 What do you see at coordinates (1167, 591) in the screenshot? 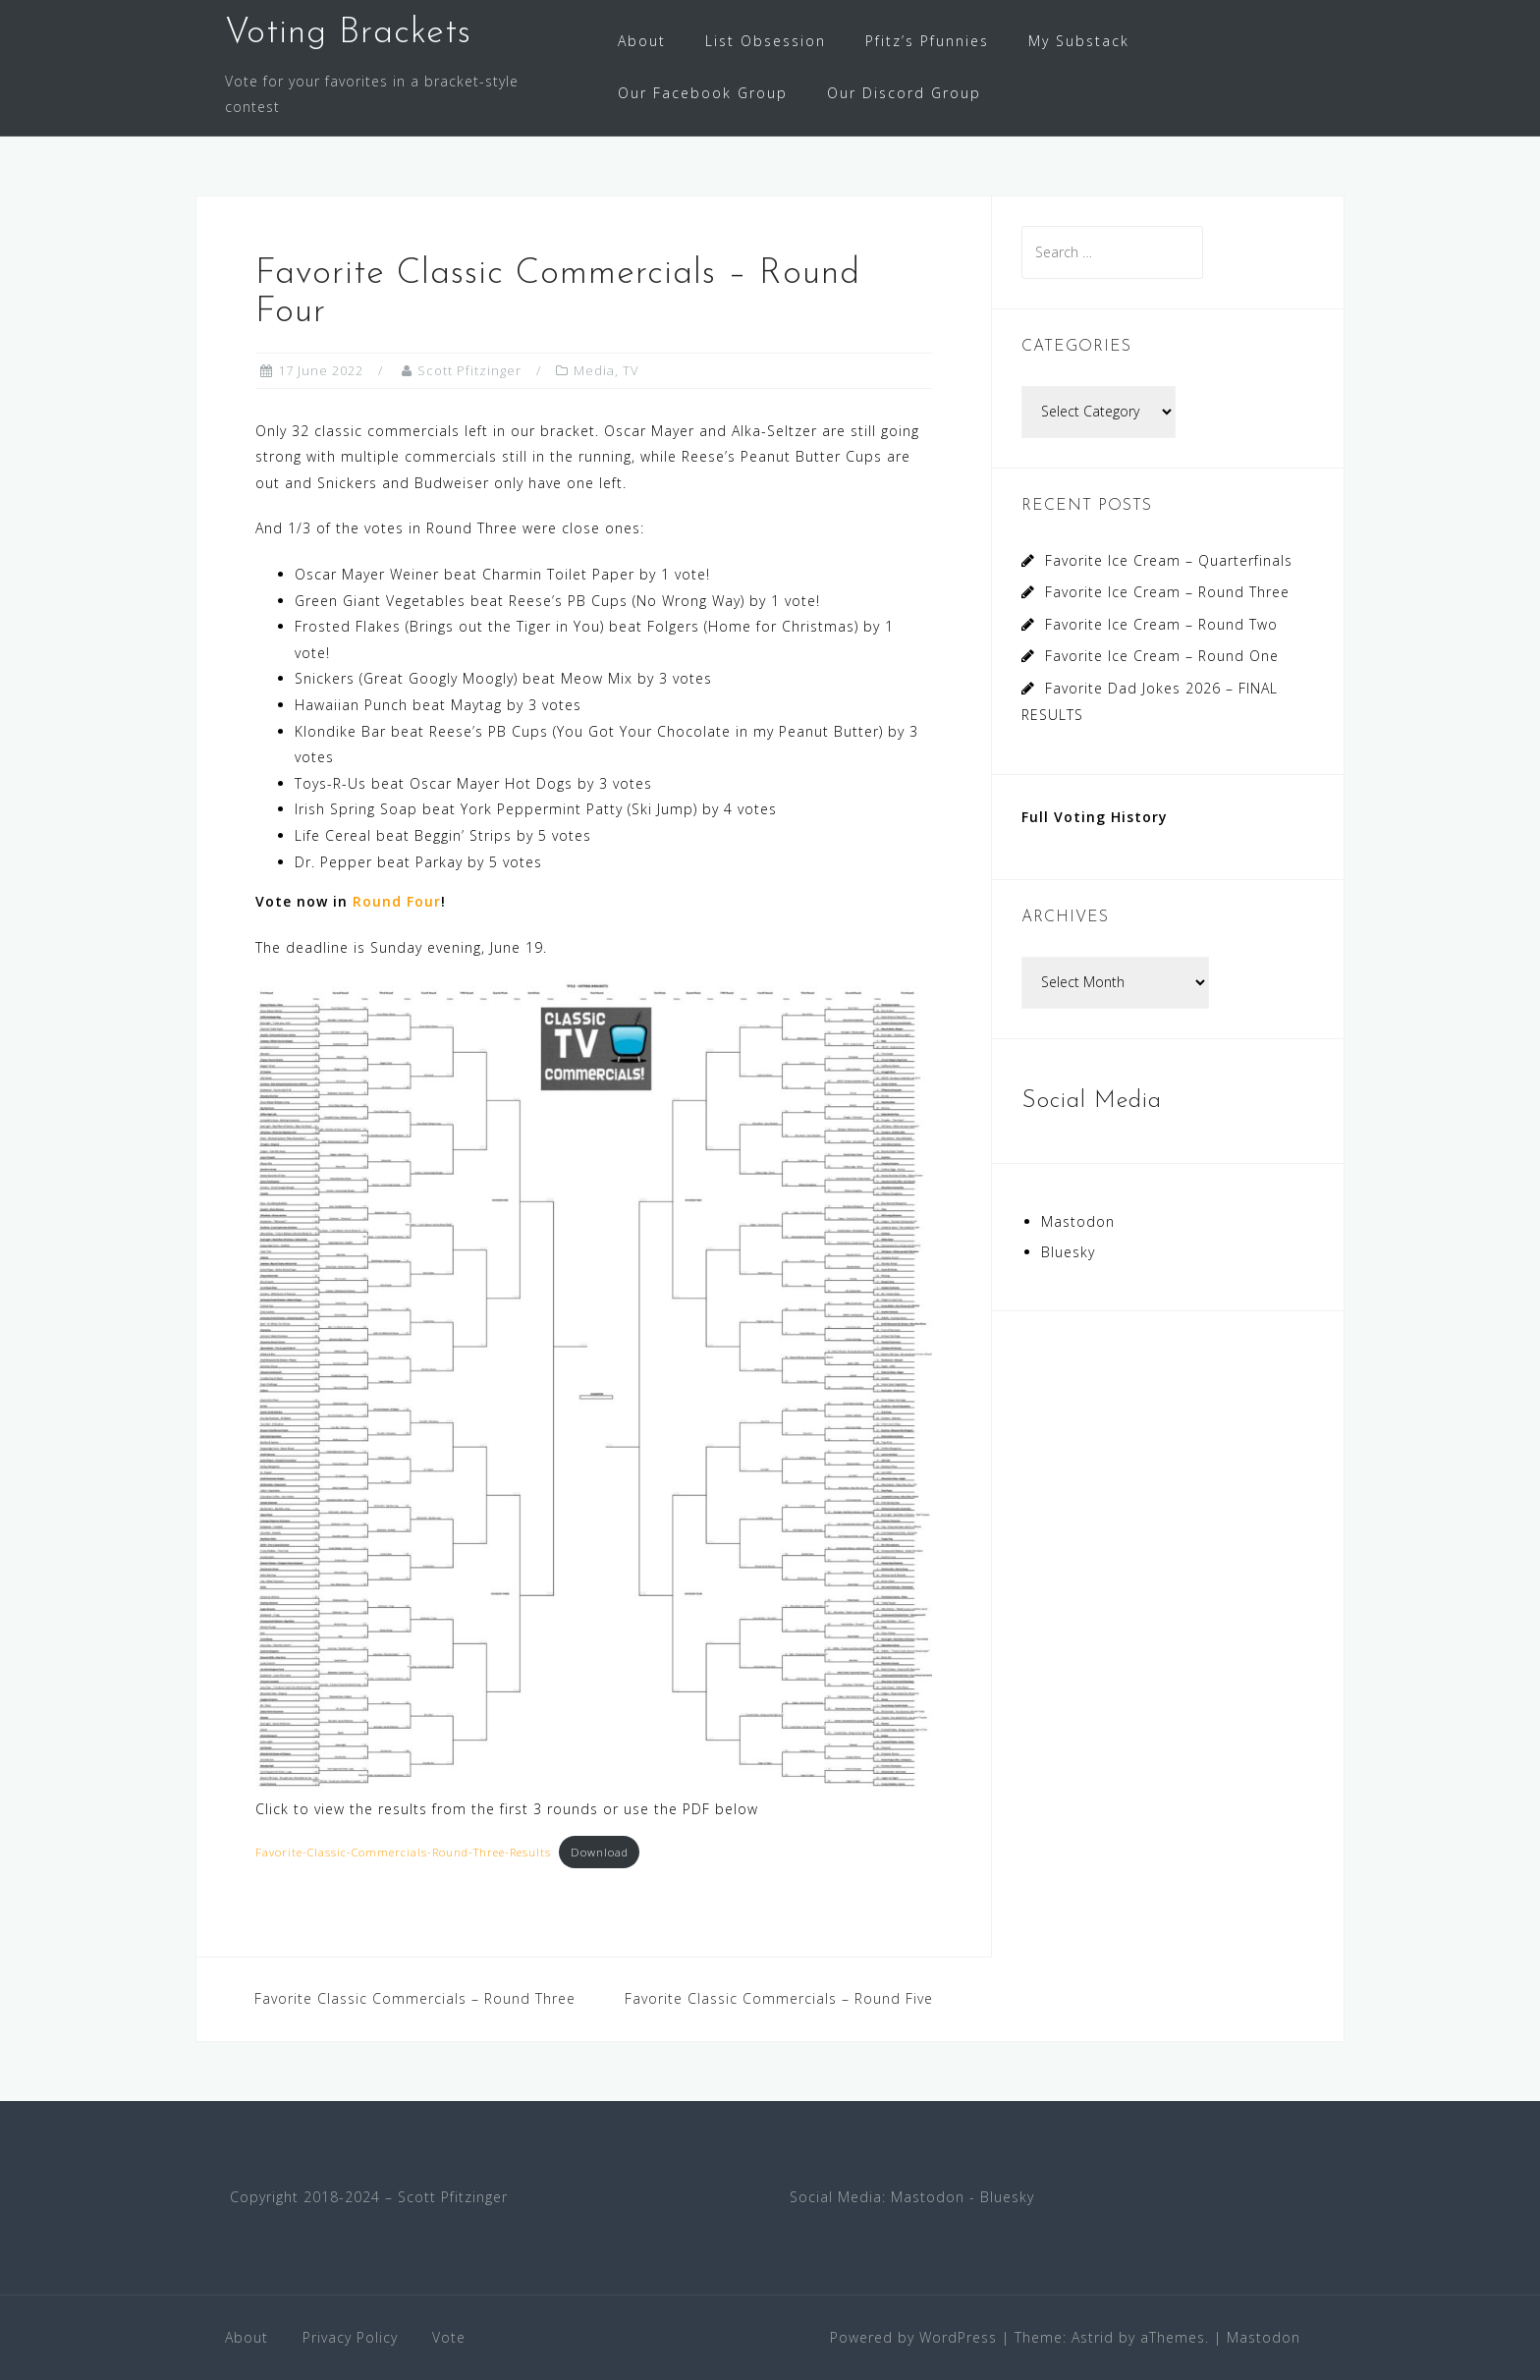
I see `Favorite Ice Cream – Round Three` at bounding box center [1167, 591].